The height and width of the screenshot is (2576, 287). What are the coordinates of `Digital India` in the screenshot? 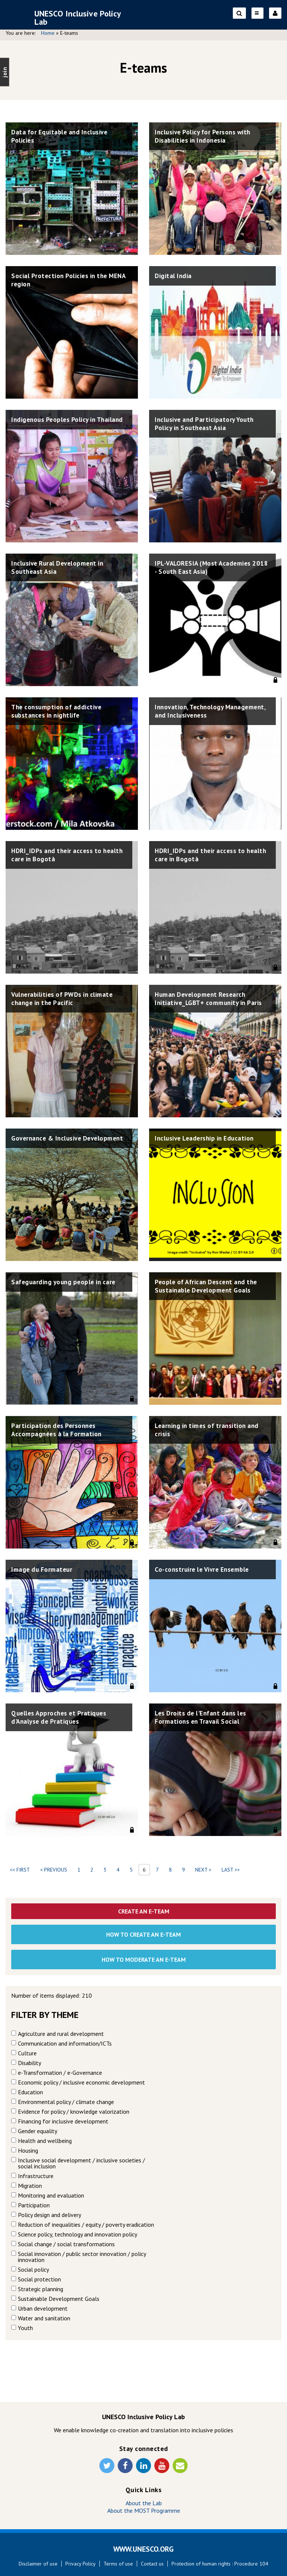 It's located at (174, 276).